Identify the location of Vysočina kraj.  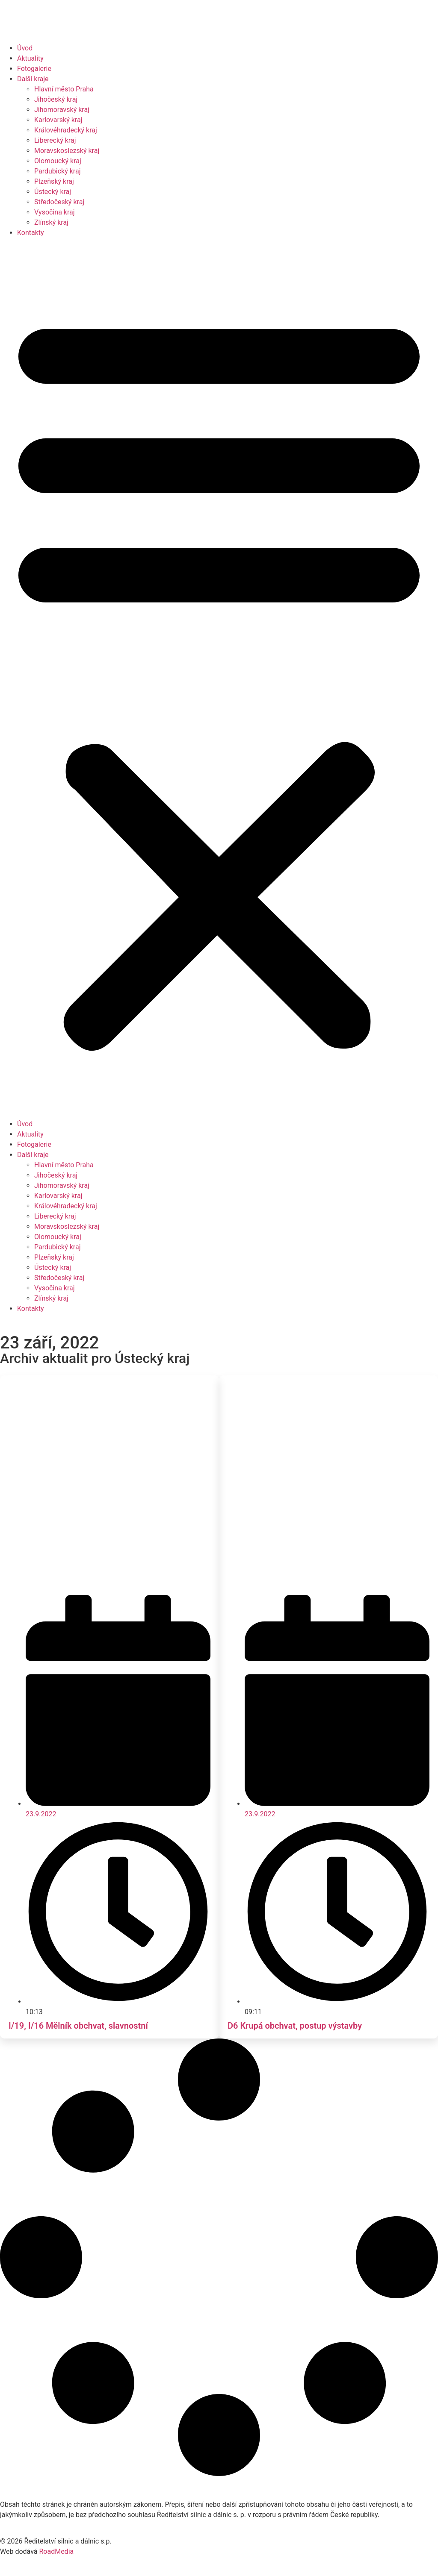
(54, 212).